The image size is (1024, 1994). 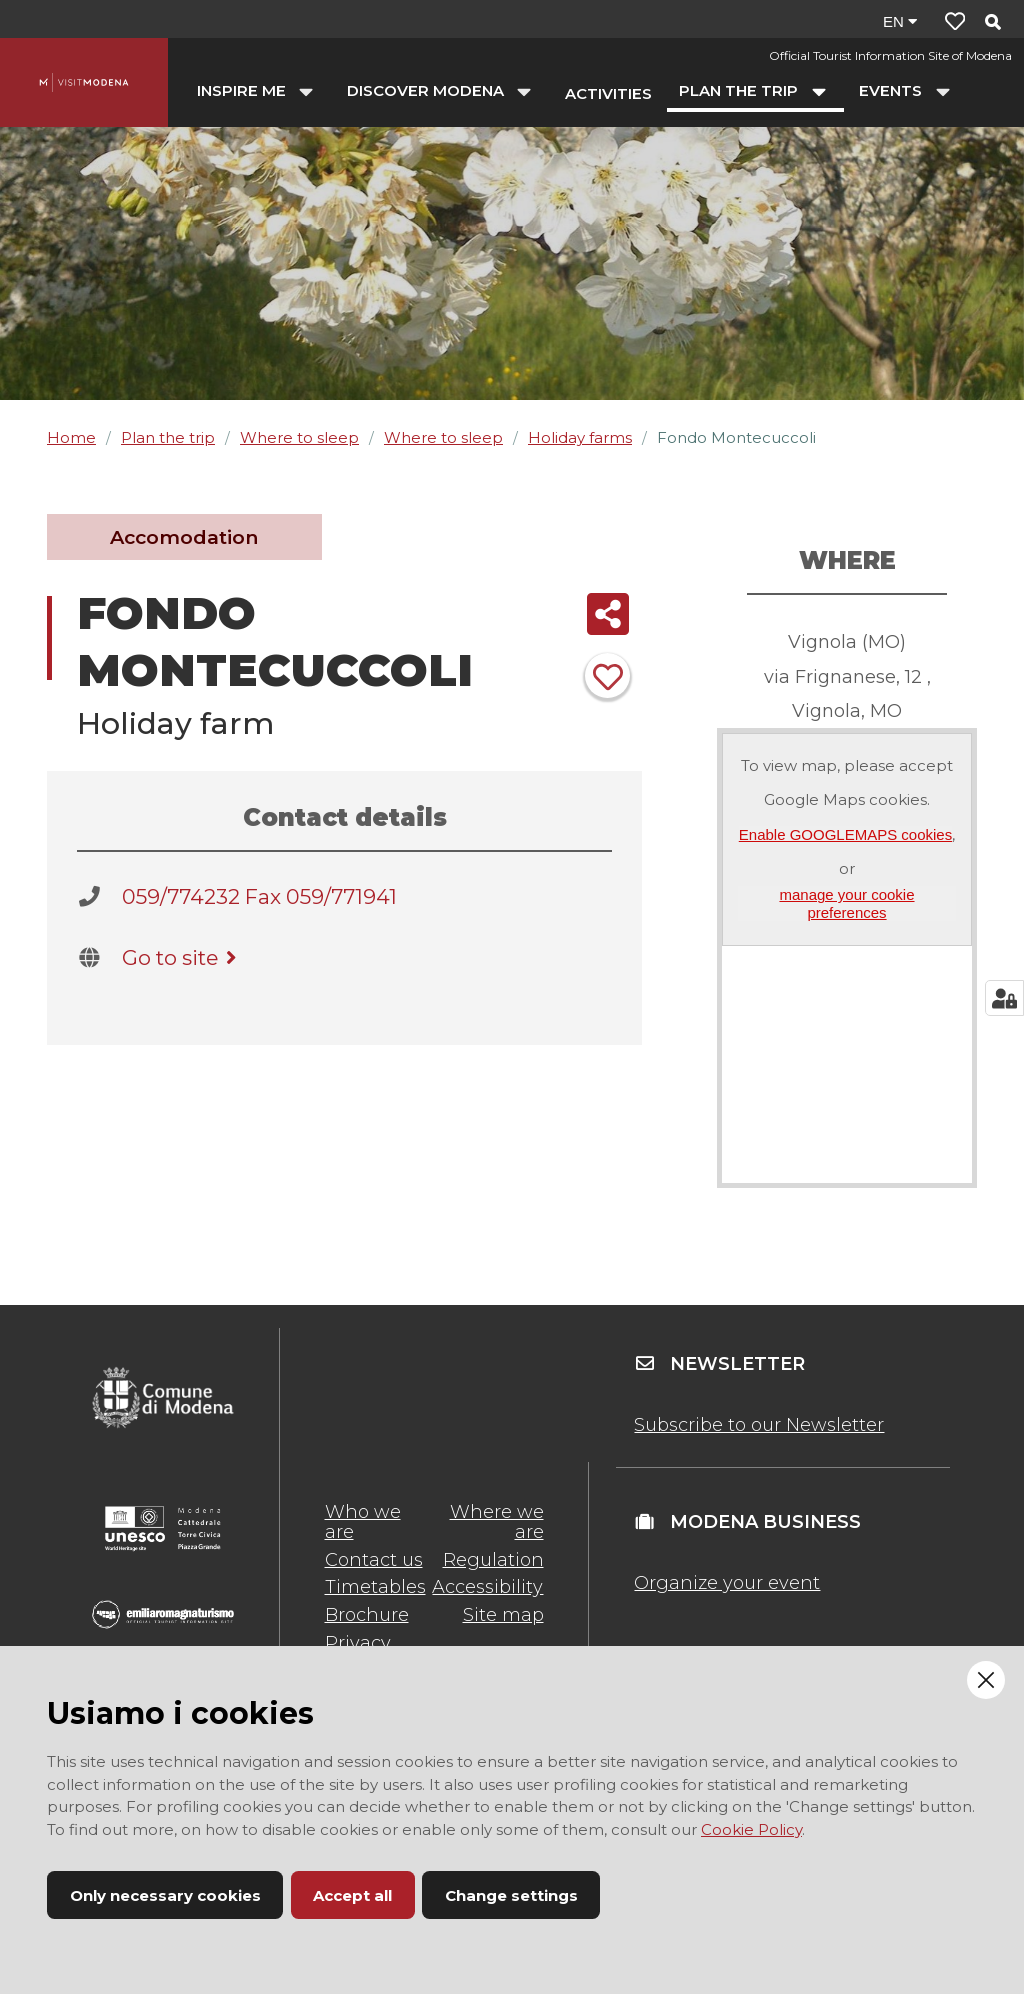 I want to click on Accept all, so click(x=352, y=1895).